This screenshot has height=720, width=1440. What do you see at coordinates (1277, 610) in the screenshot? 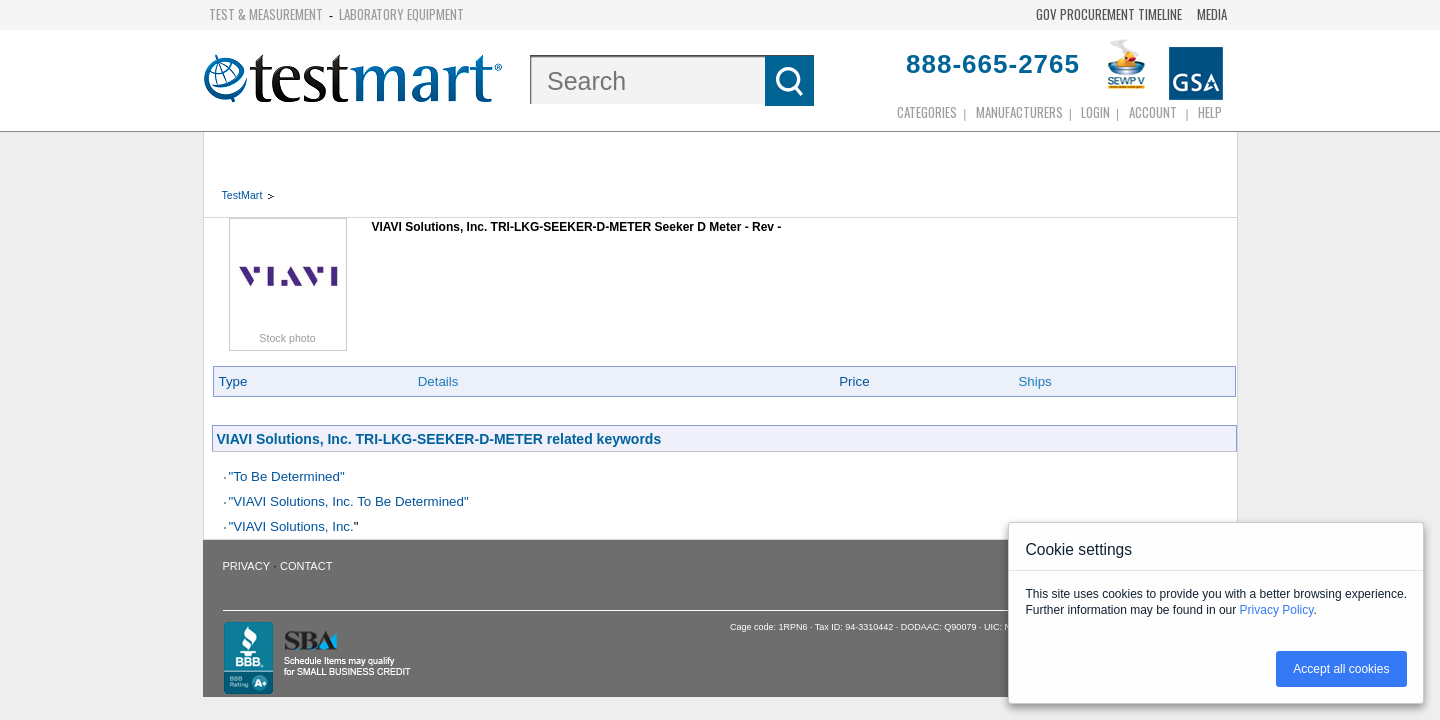
I see `Privacy Policy` at bounding box center [1277, 610].